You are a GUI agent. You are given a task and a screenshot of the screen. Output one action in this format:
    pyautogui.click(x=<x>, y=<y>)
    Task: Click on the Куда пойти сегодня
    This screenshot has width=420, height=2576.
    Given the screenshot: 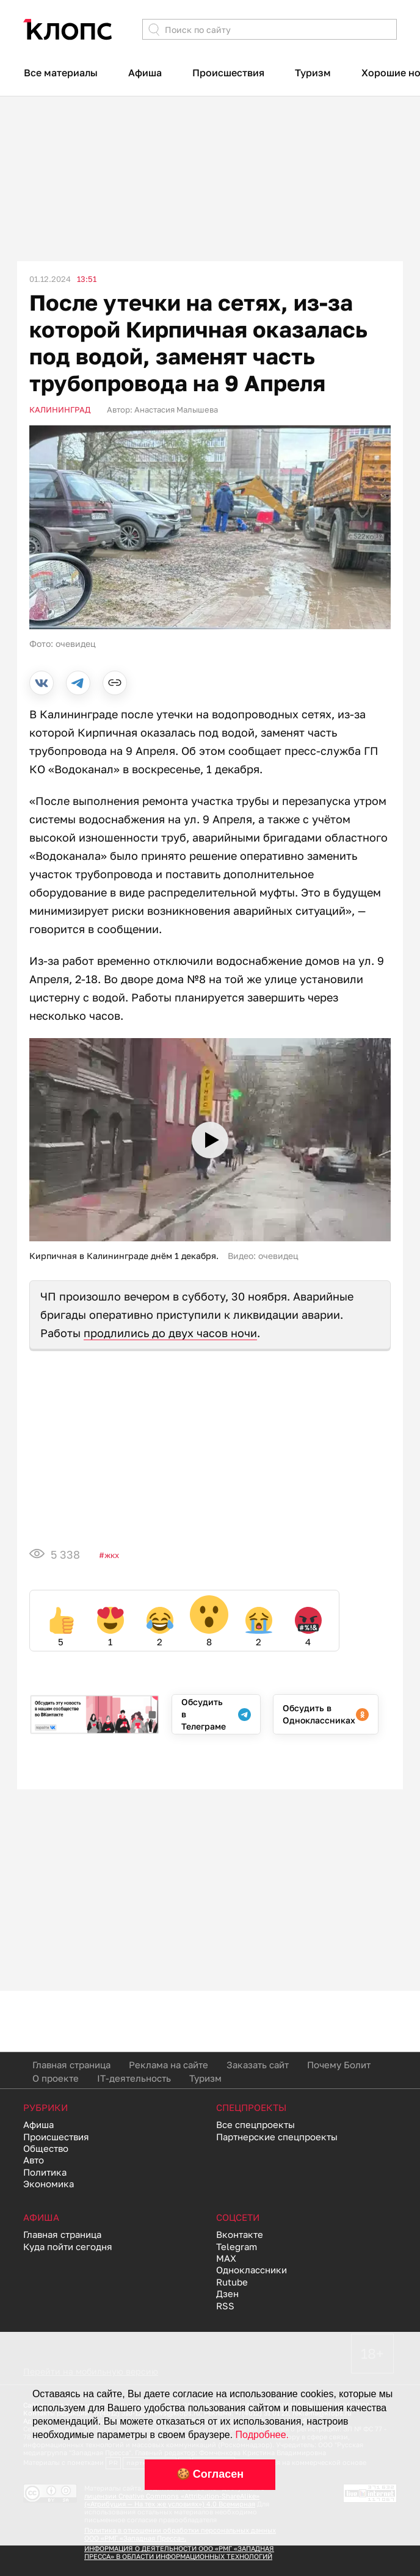 What is the action you would take?
    pyautogui.click(x=67, y=2246)
    